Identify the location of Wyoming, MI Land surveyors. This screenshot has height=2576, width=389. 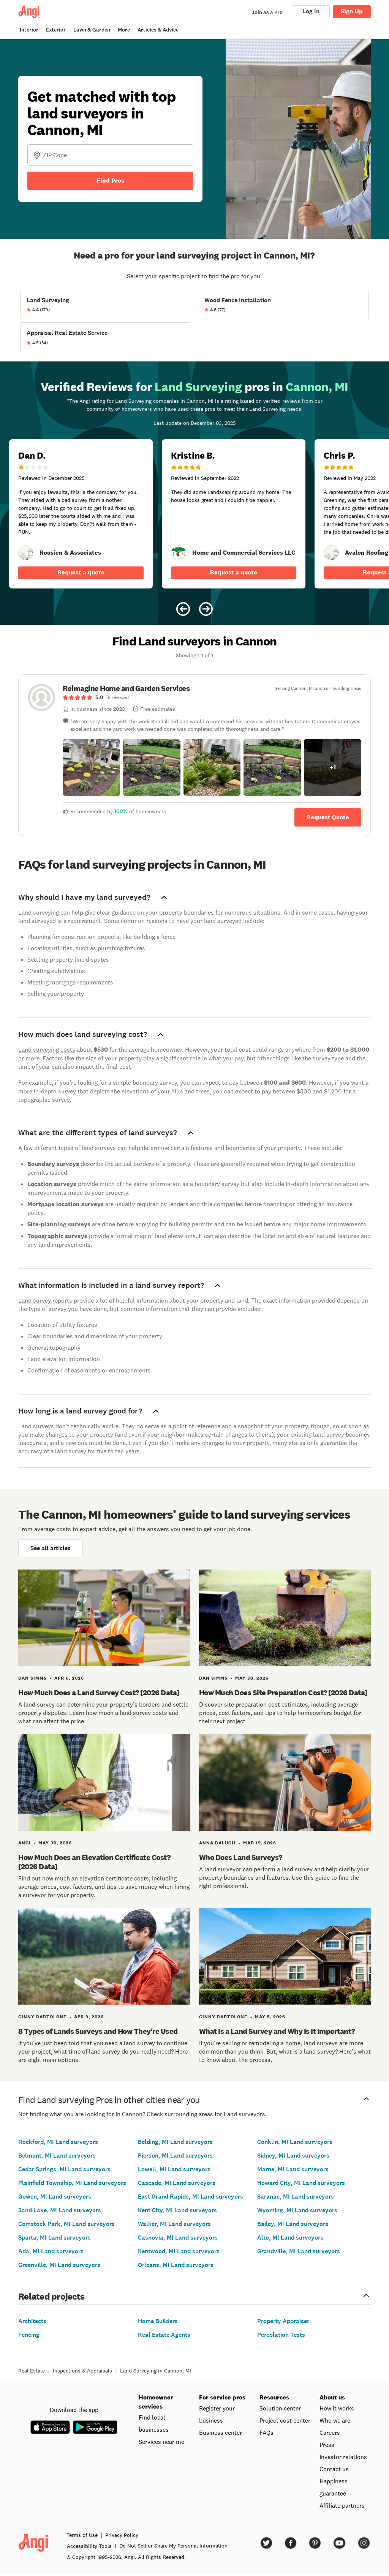
(297, 2210).